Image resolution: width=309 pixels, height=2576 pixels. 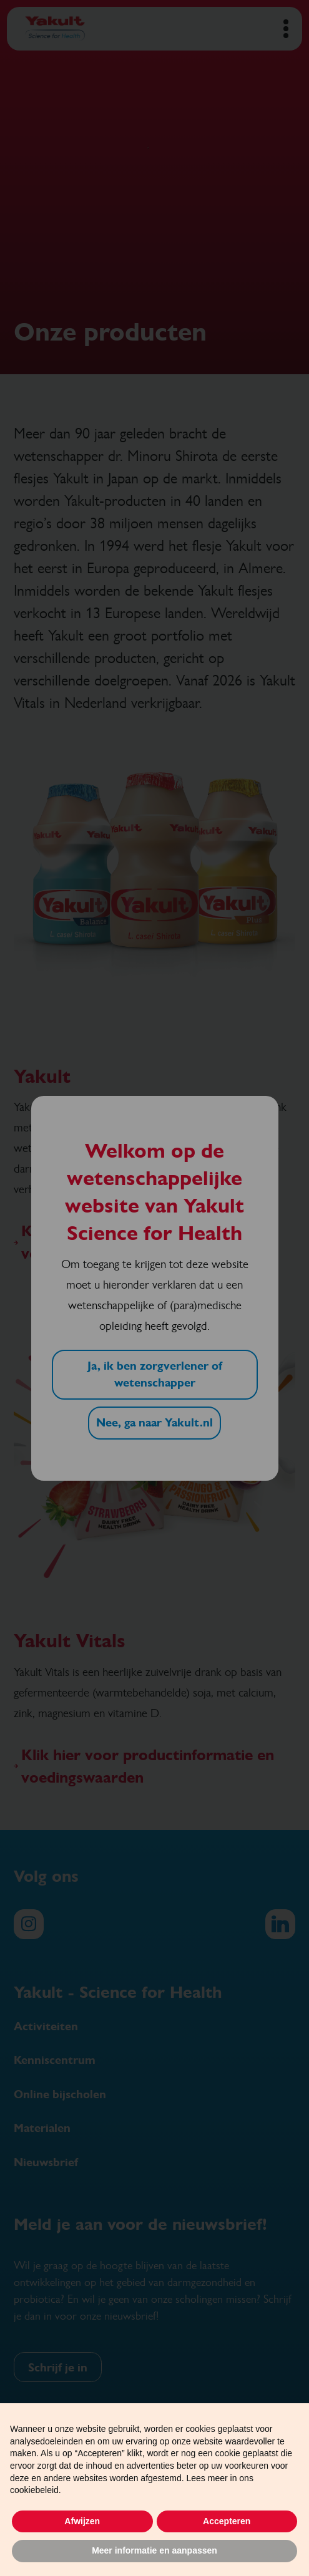 What do you see at coordinates (82, 2521) in the screenshot?
I see `Afwijzen [button]` at bounding box center [82, 2521].